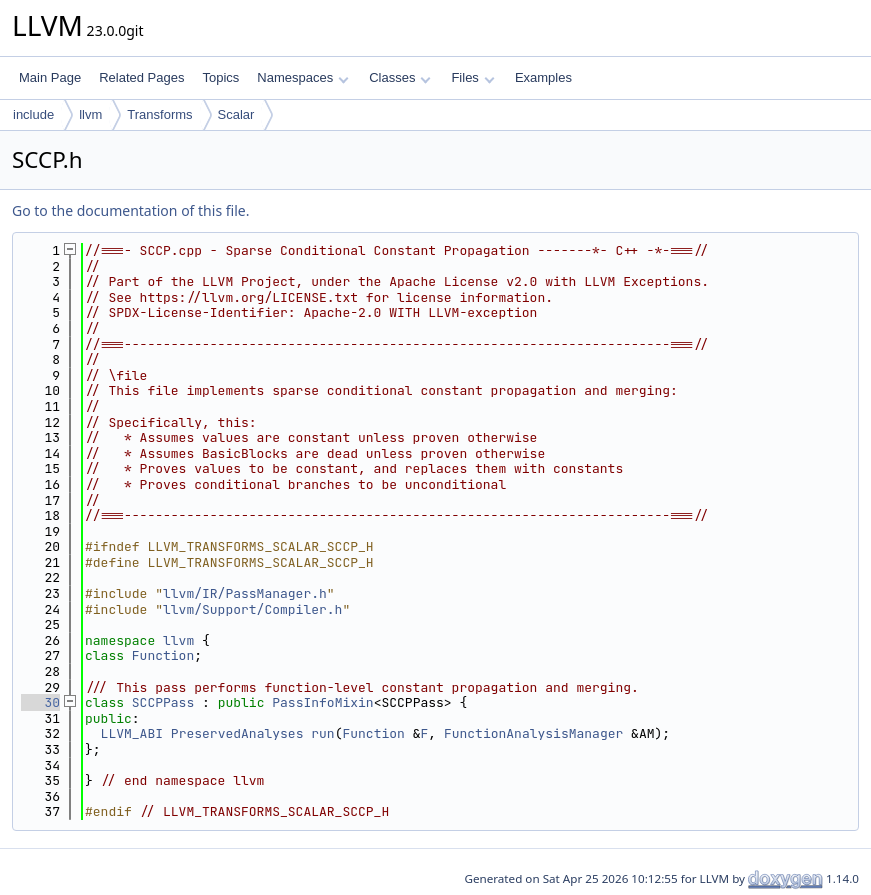 The image size is (871, 895). What do you see at coordinates (302, 77) in the screenshot?
I see `Namespaces` at bounding box center [302, 77].